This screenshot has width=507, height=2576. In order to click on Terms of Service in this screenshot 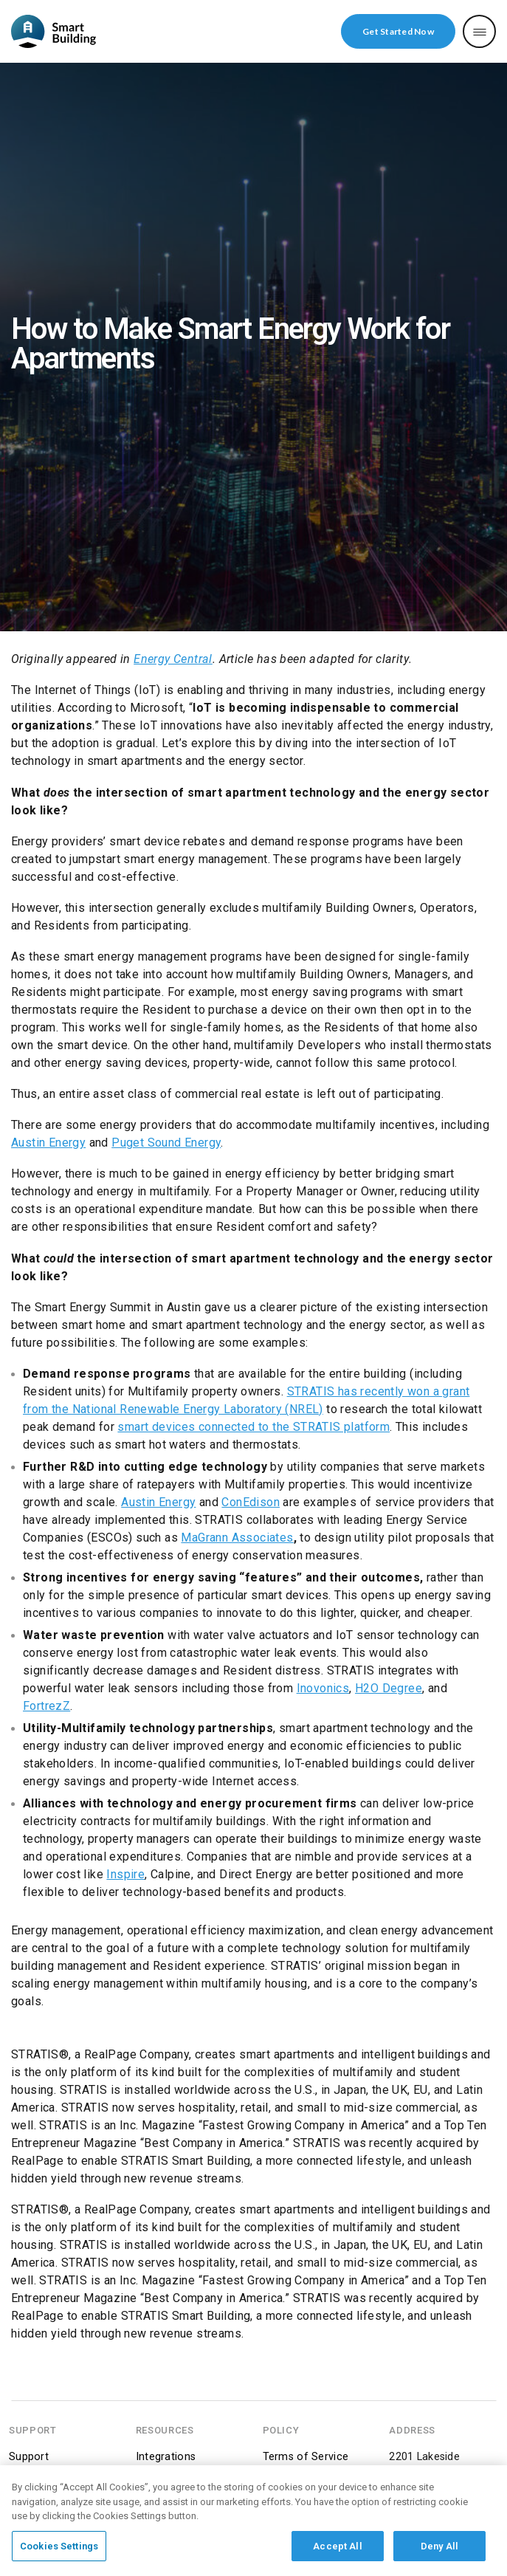, I will do `click(306, 2456)`.